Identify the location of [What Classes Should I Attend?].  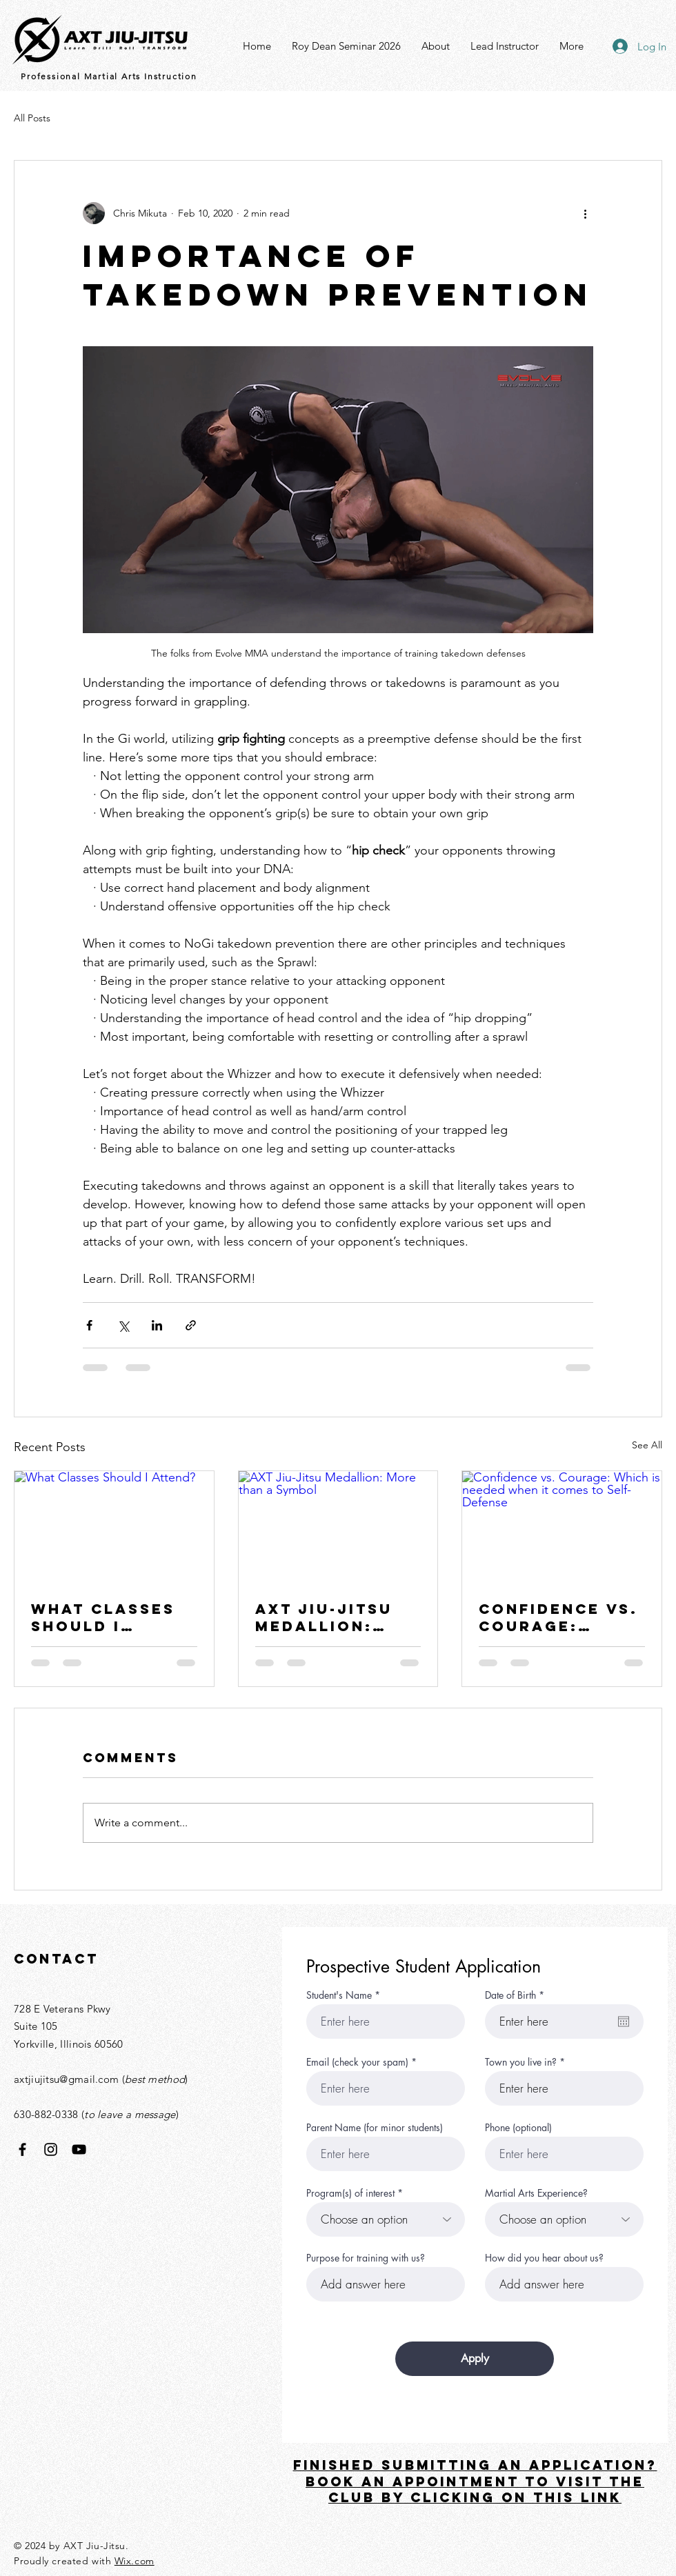
(114, 1527).